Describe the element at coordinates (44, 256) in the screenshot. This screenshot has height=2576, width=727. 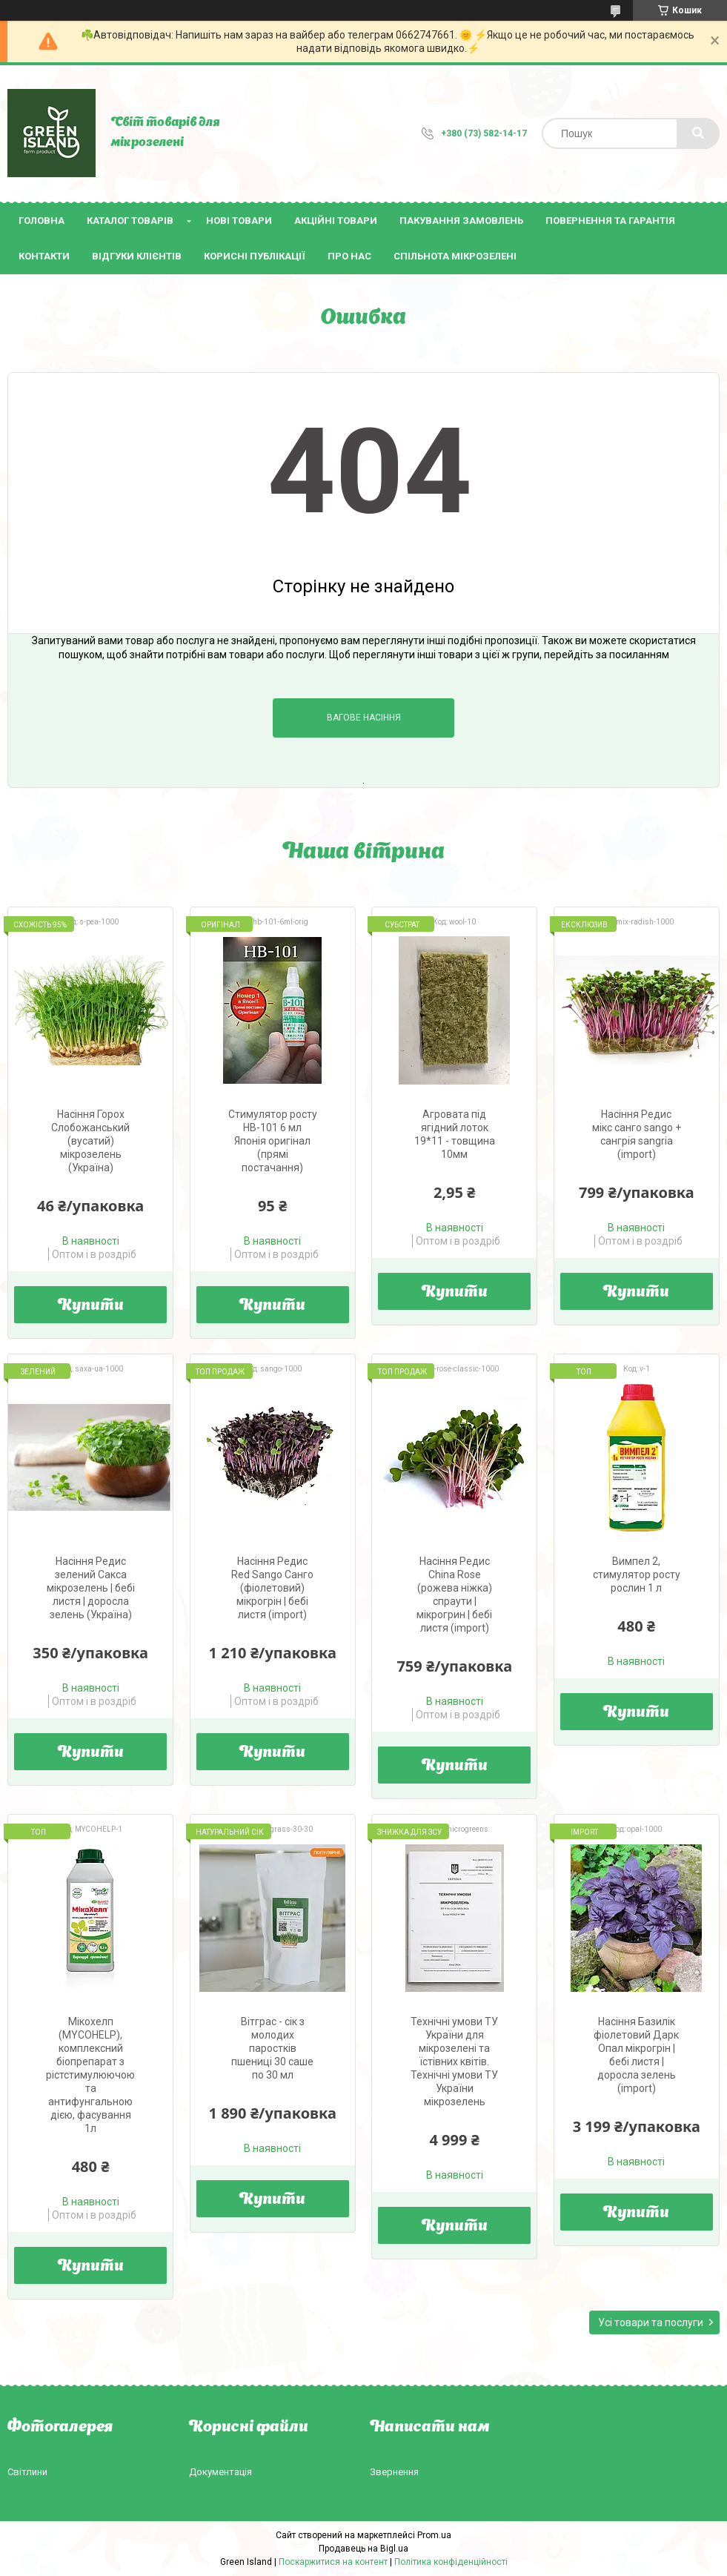
I see `Контакти` at that location.